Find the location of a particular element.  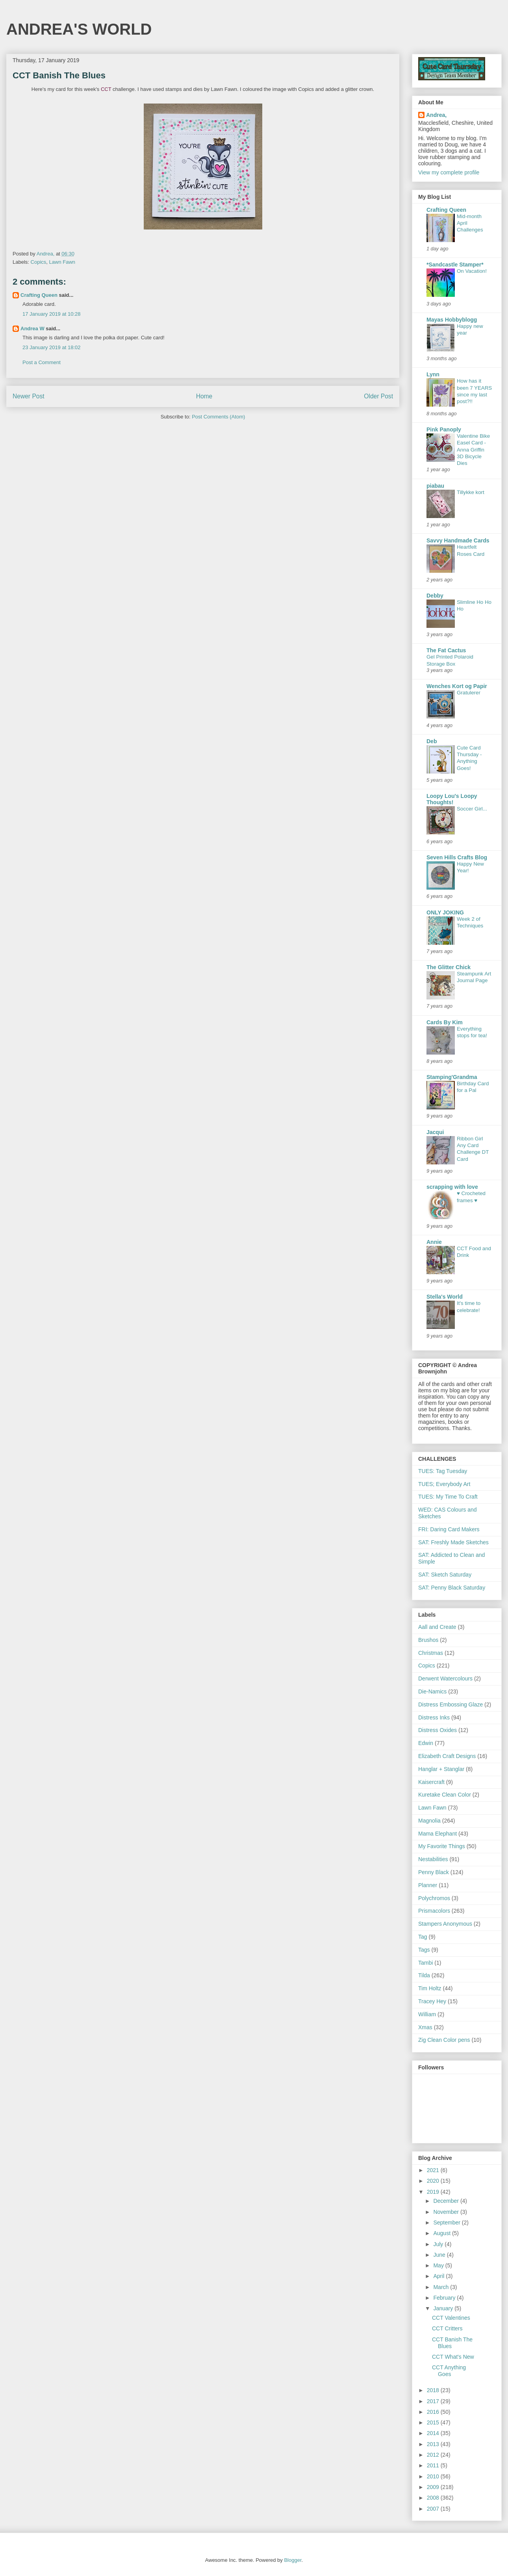

July is located at coordinates (439, 2244).